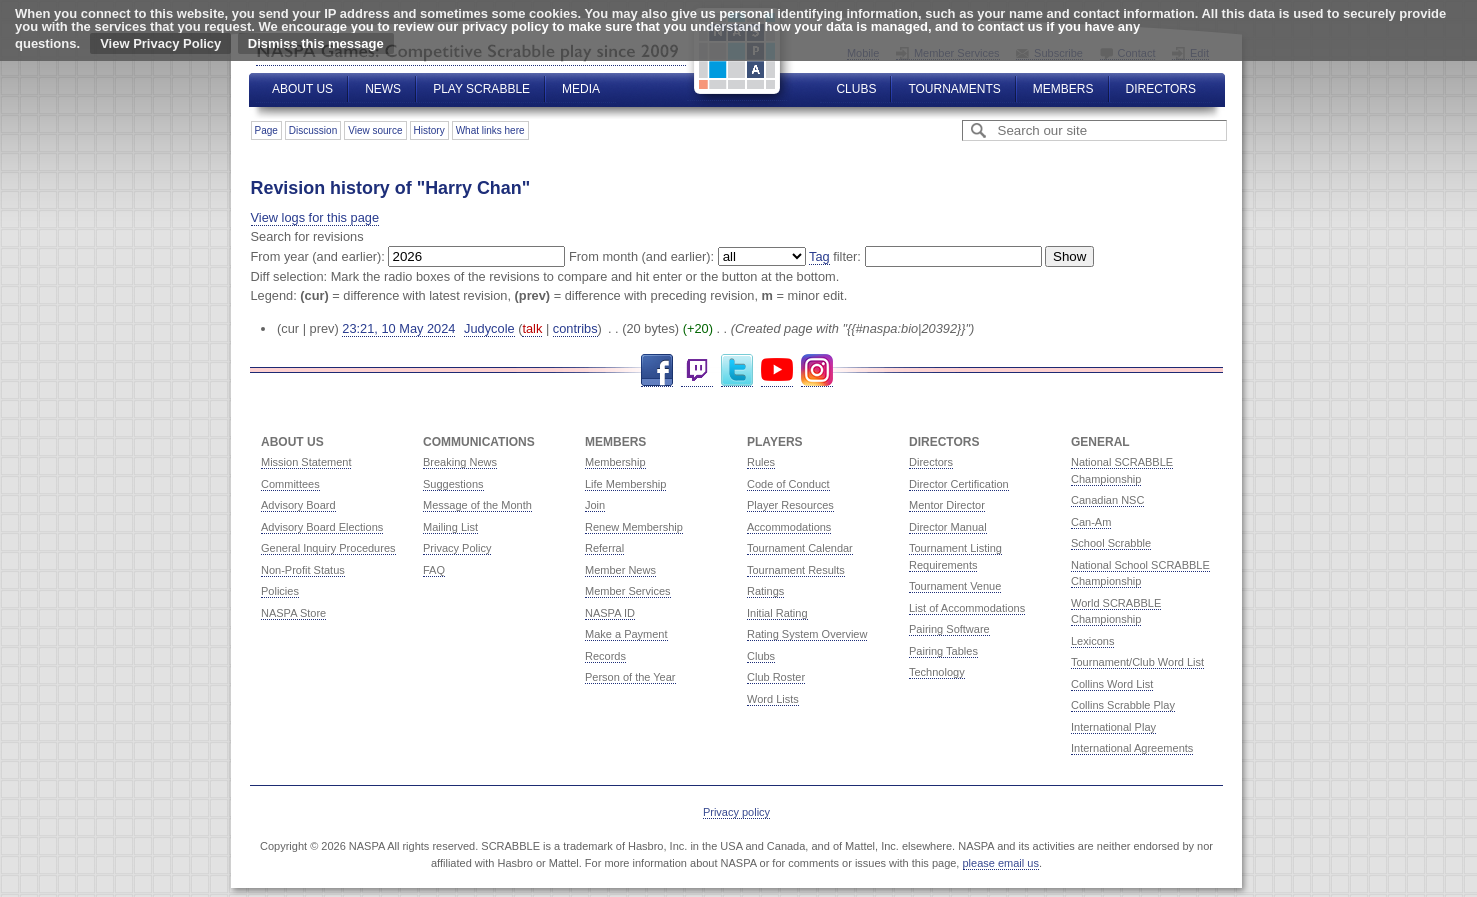 The height and width of the screenshot is (897, 1477). What do you see at coordinates (460, 462) in the screenshot?
I see `Breaking News` at bounding box center [460, 462].